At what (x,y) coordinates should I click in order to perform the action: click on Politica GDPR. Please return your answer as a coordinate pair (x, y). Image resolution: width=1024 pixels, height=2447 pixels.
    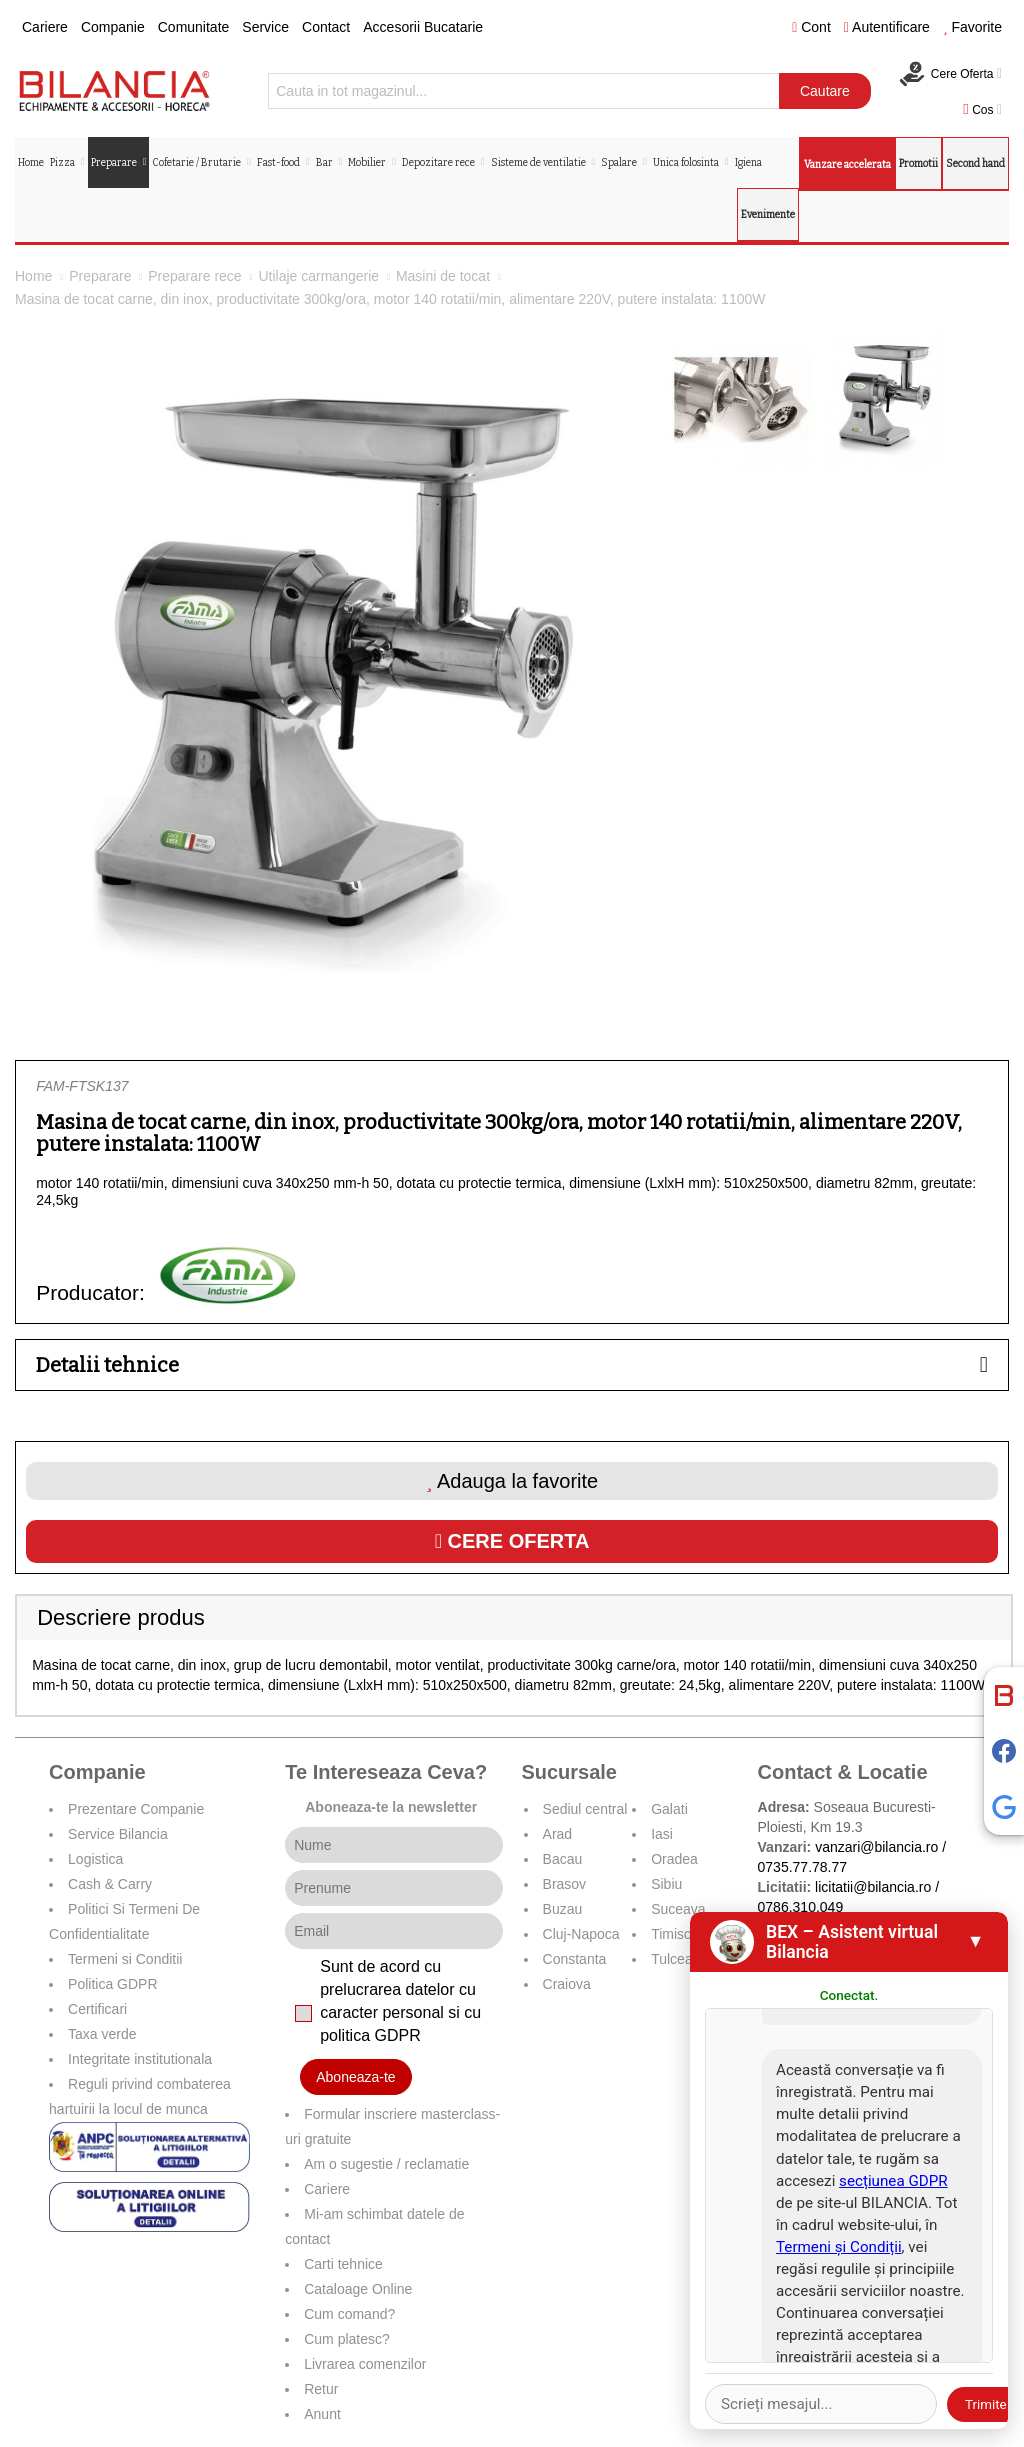
    Looking at the image, I should click on (112, 1984).